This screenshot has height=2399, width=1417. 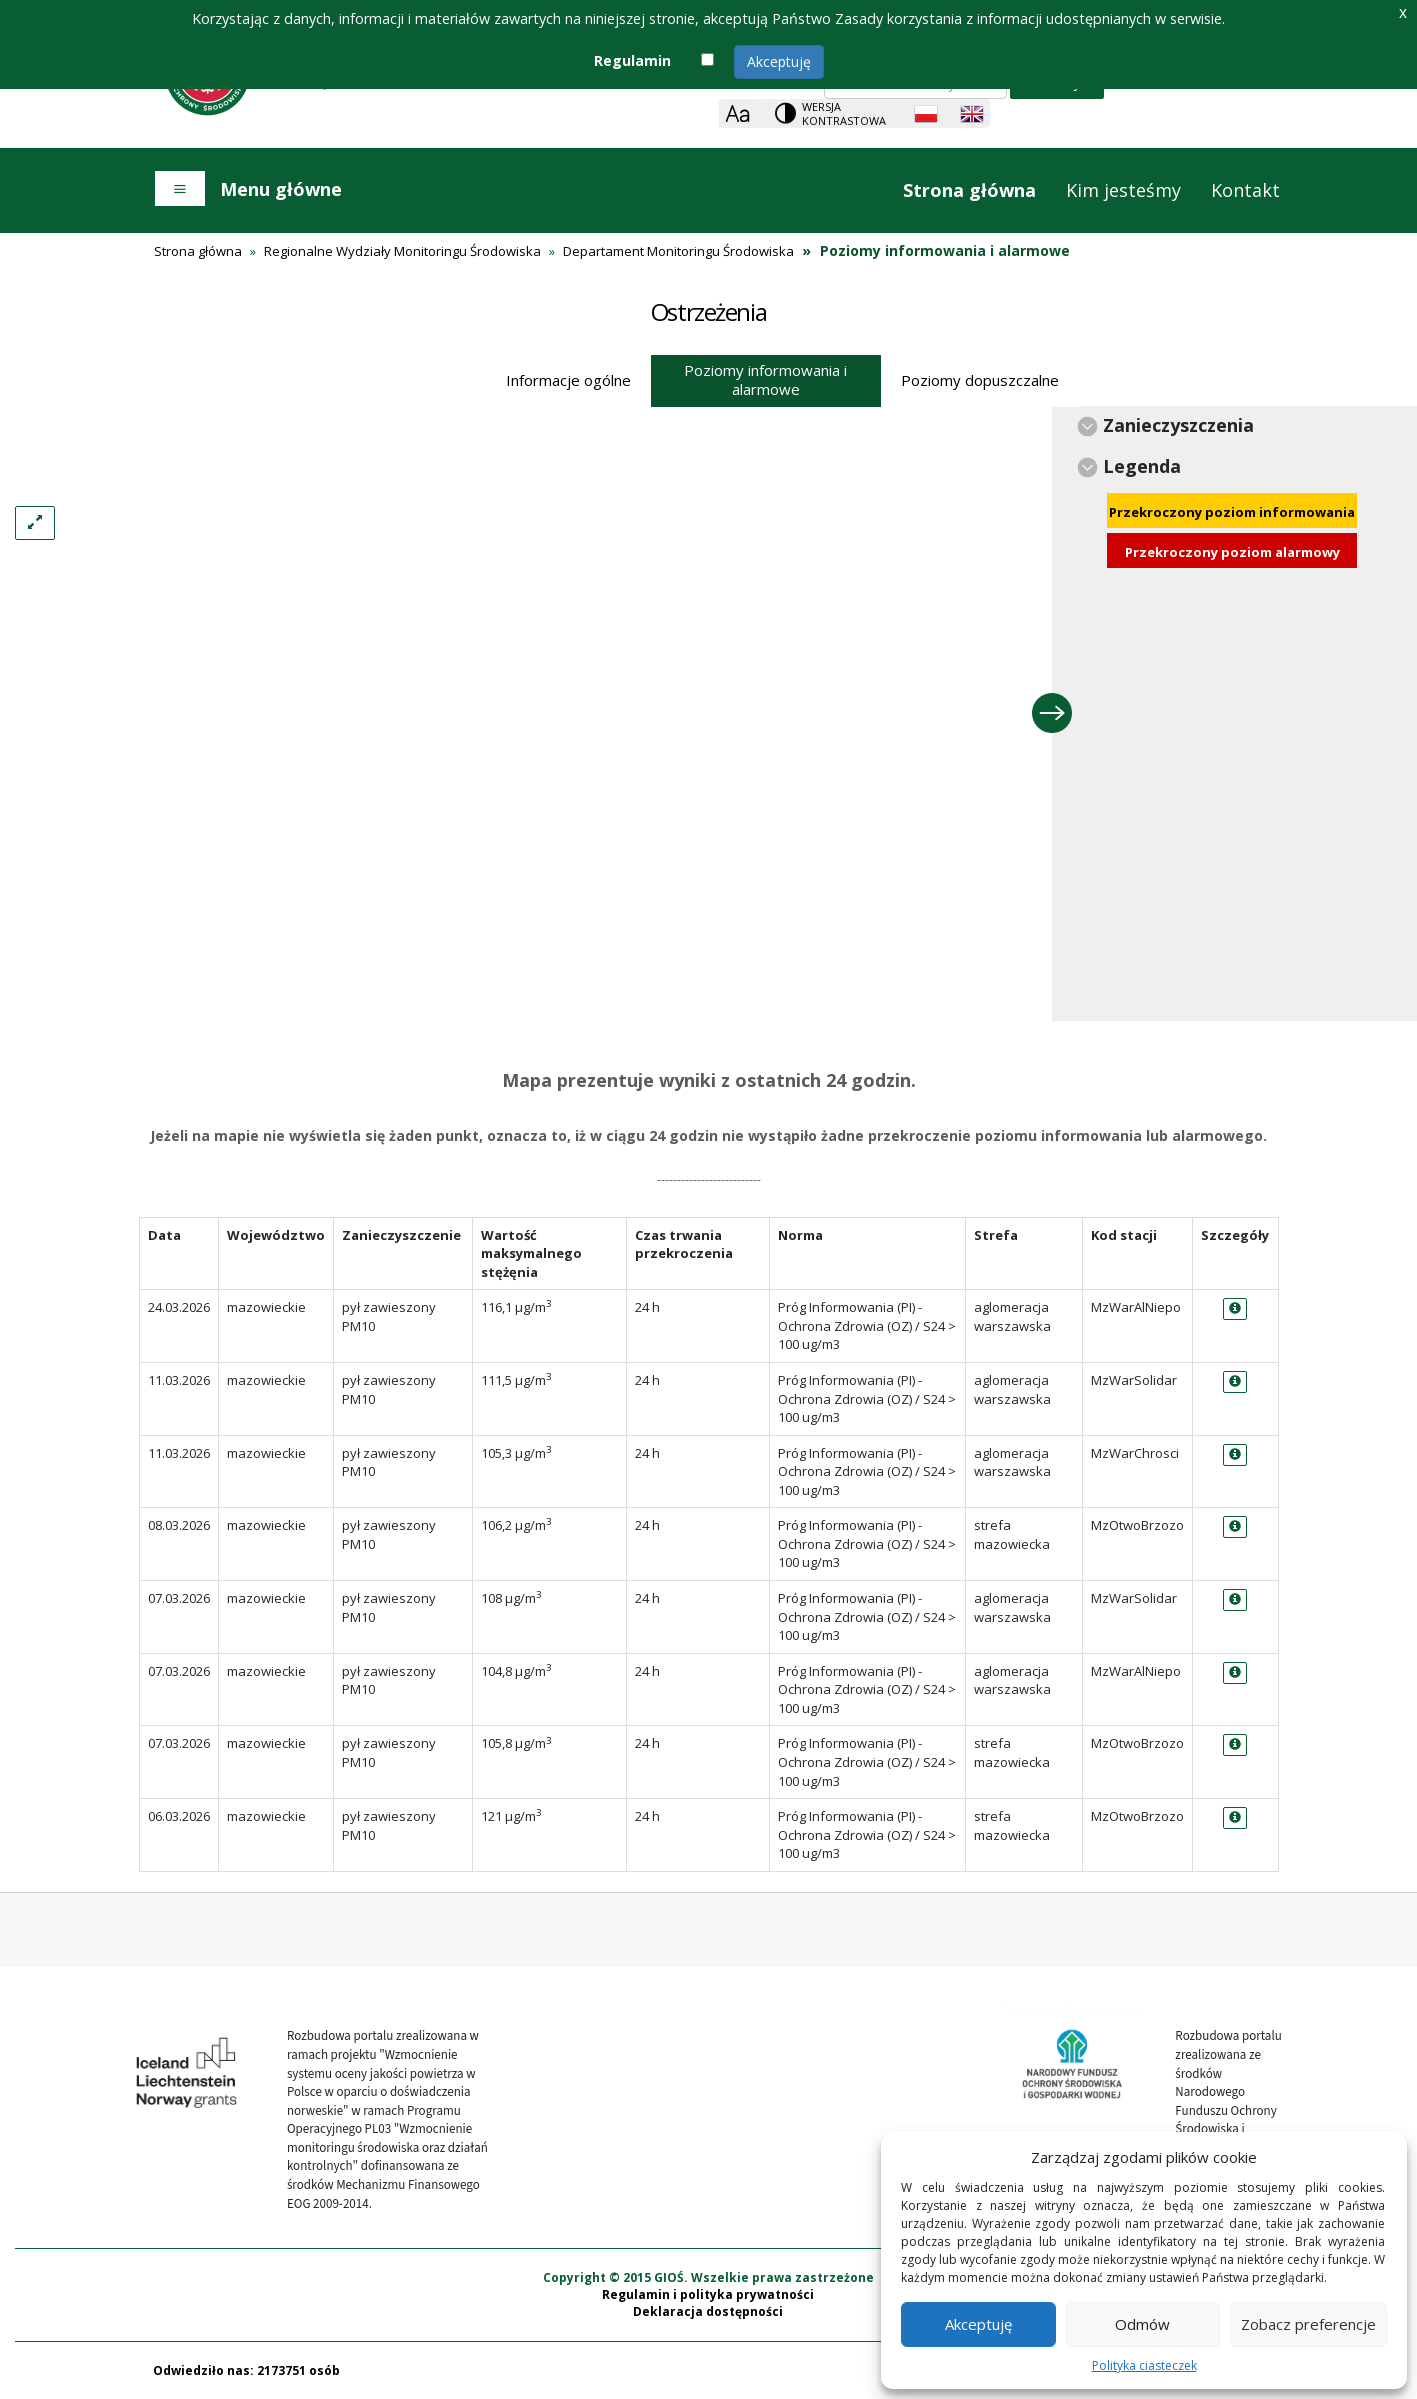 What do you see at coordinates (1123, 190) in the screenshot?
I see `Kim jesteśmy` at bounding box center [1123, 190].